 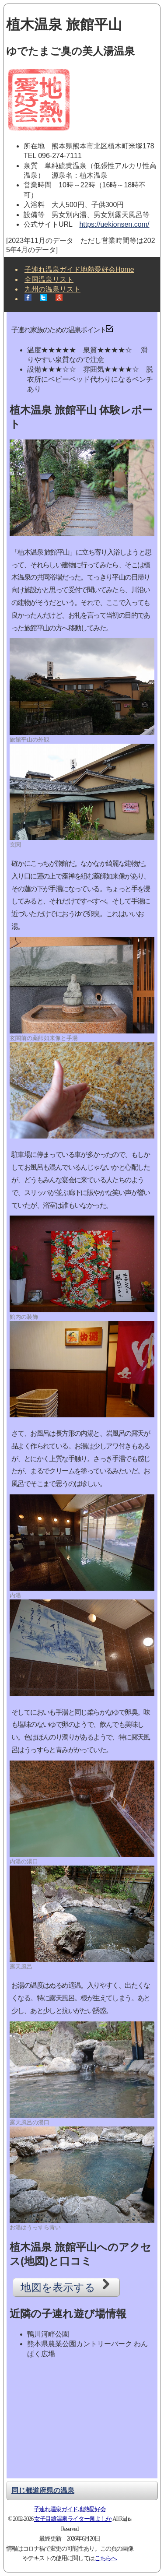 What do you see at coordinates (42, 2490) in the screenshot?
I see `同じ都道府県の温泉` at bounding box center [42, 2490].